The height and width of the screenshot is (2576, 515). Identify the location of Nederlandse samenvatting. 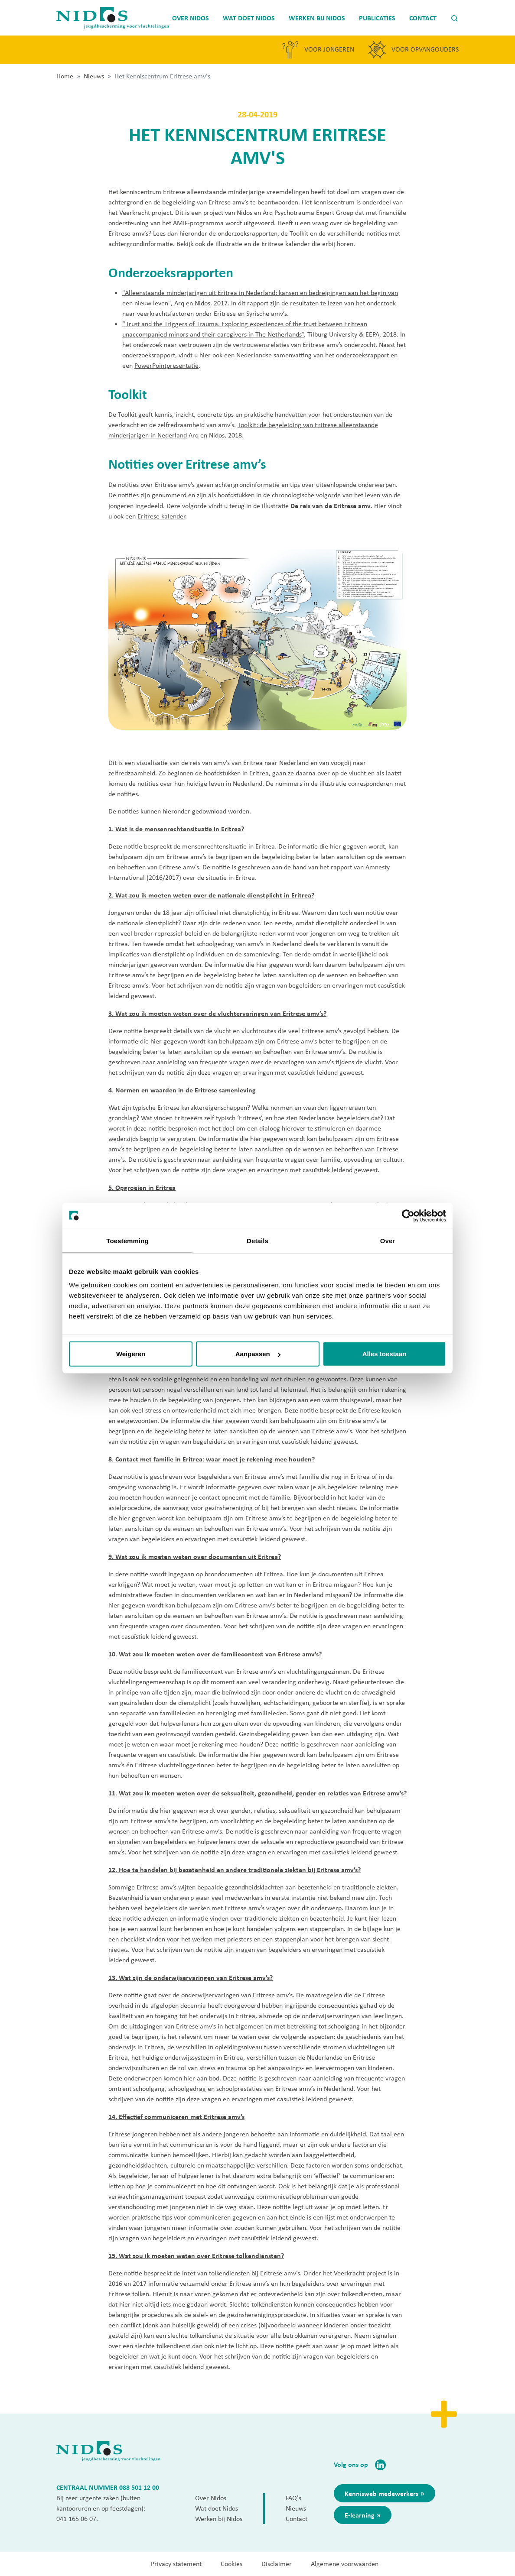
(274, 355).